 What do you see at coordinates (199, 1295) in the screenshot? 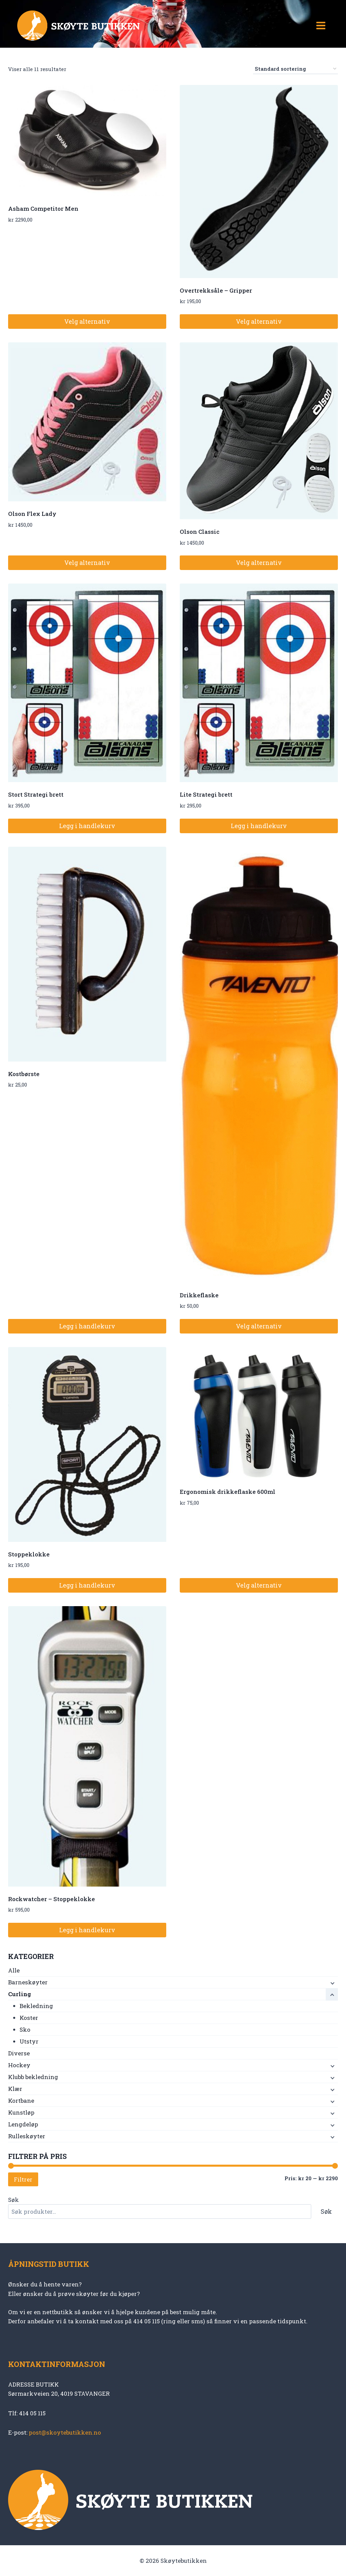
I see `Drikkeflaske` at bounding box center [199, 1295].